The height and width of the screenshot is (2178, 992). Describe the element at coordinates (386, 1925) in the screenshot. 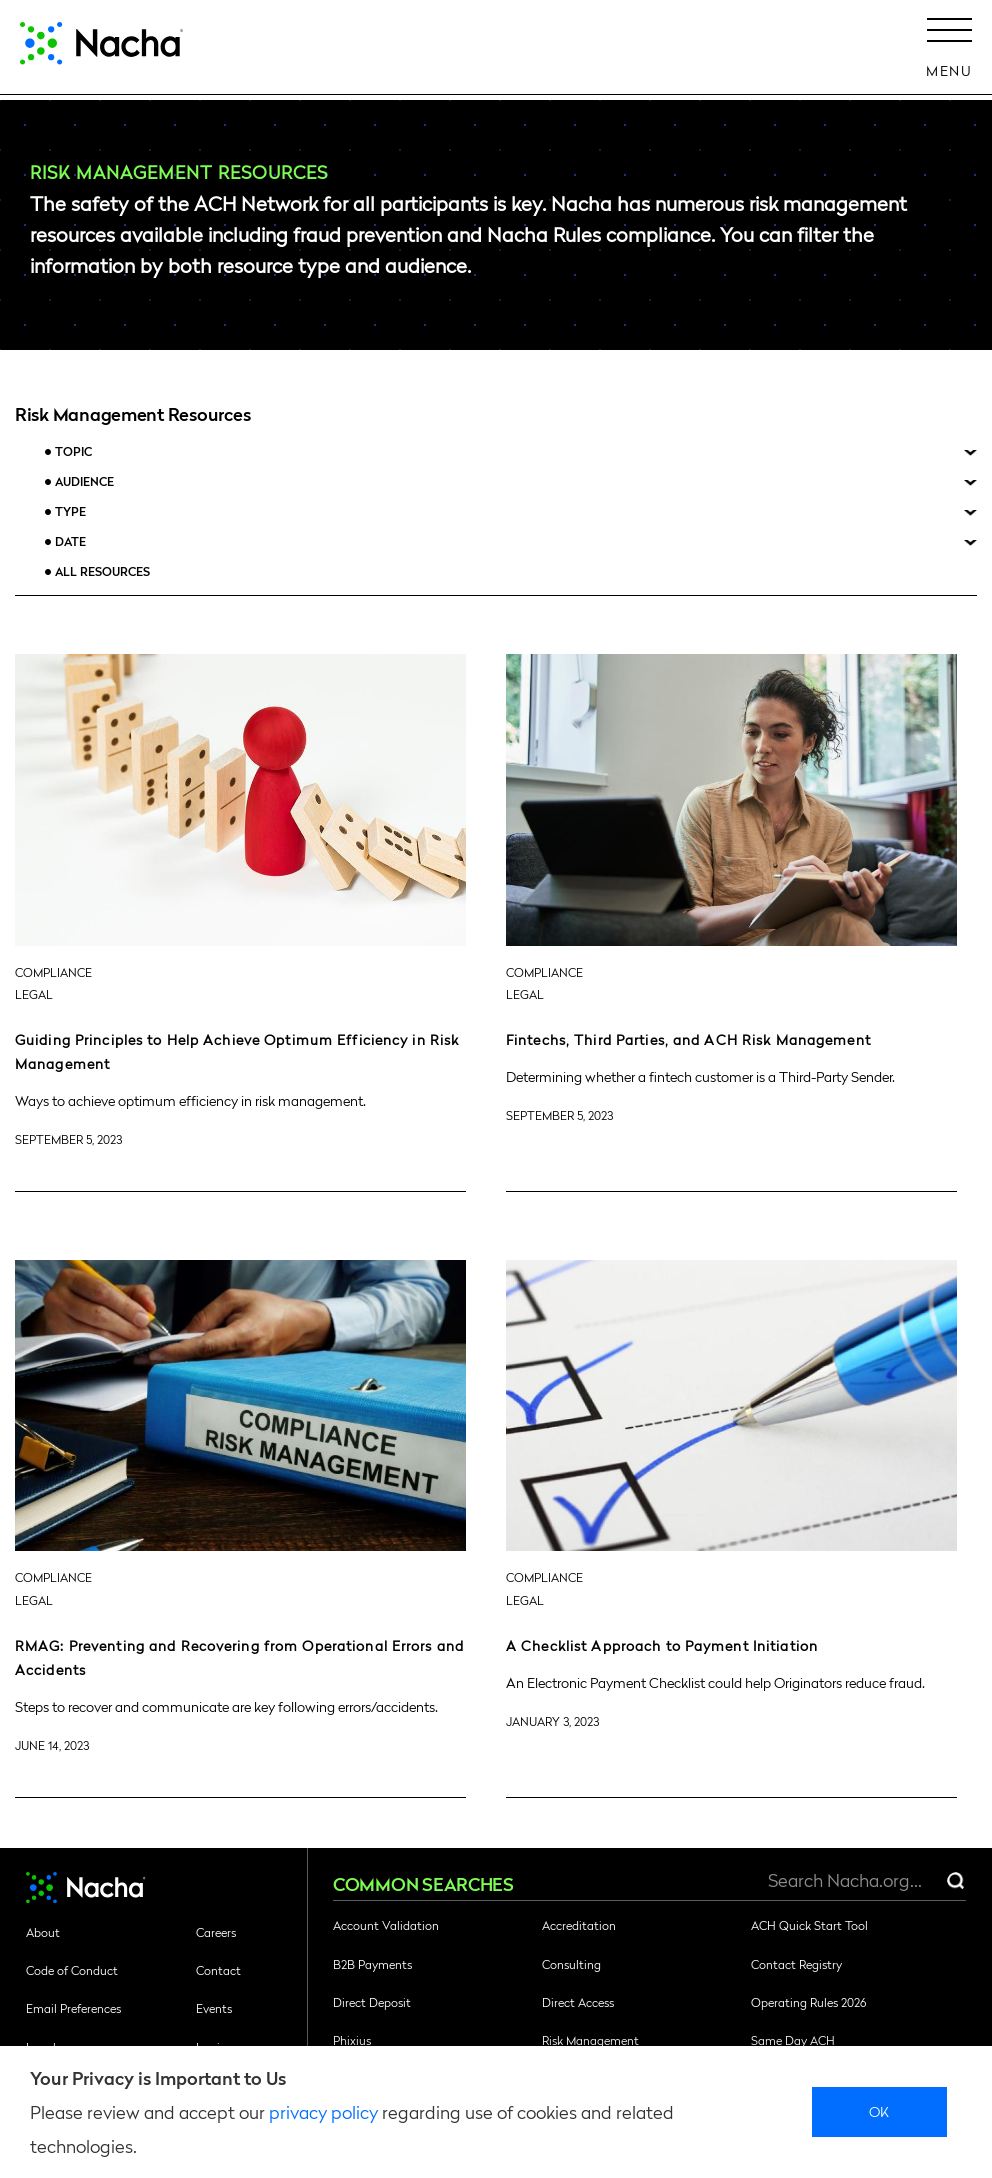

I see `Account Validation` at that location.